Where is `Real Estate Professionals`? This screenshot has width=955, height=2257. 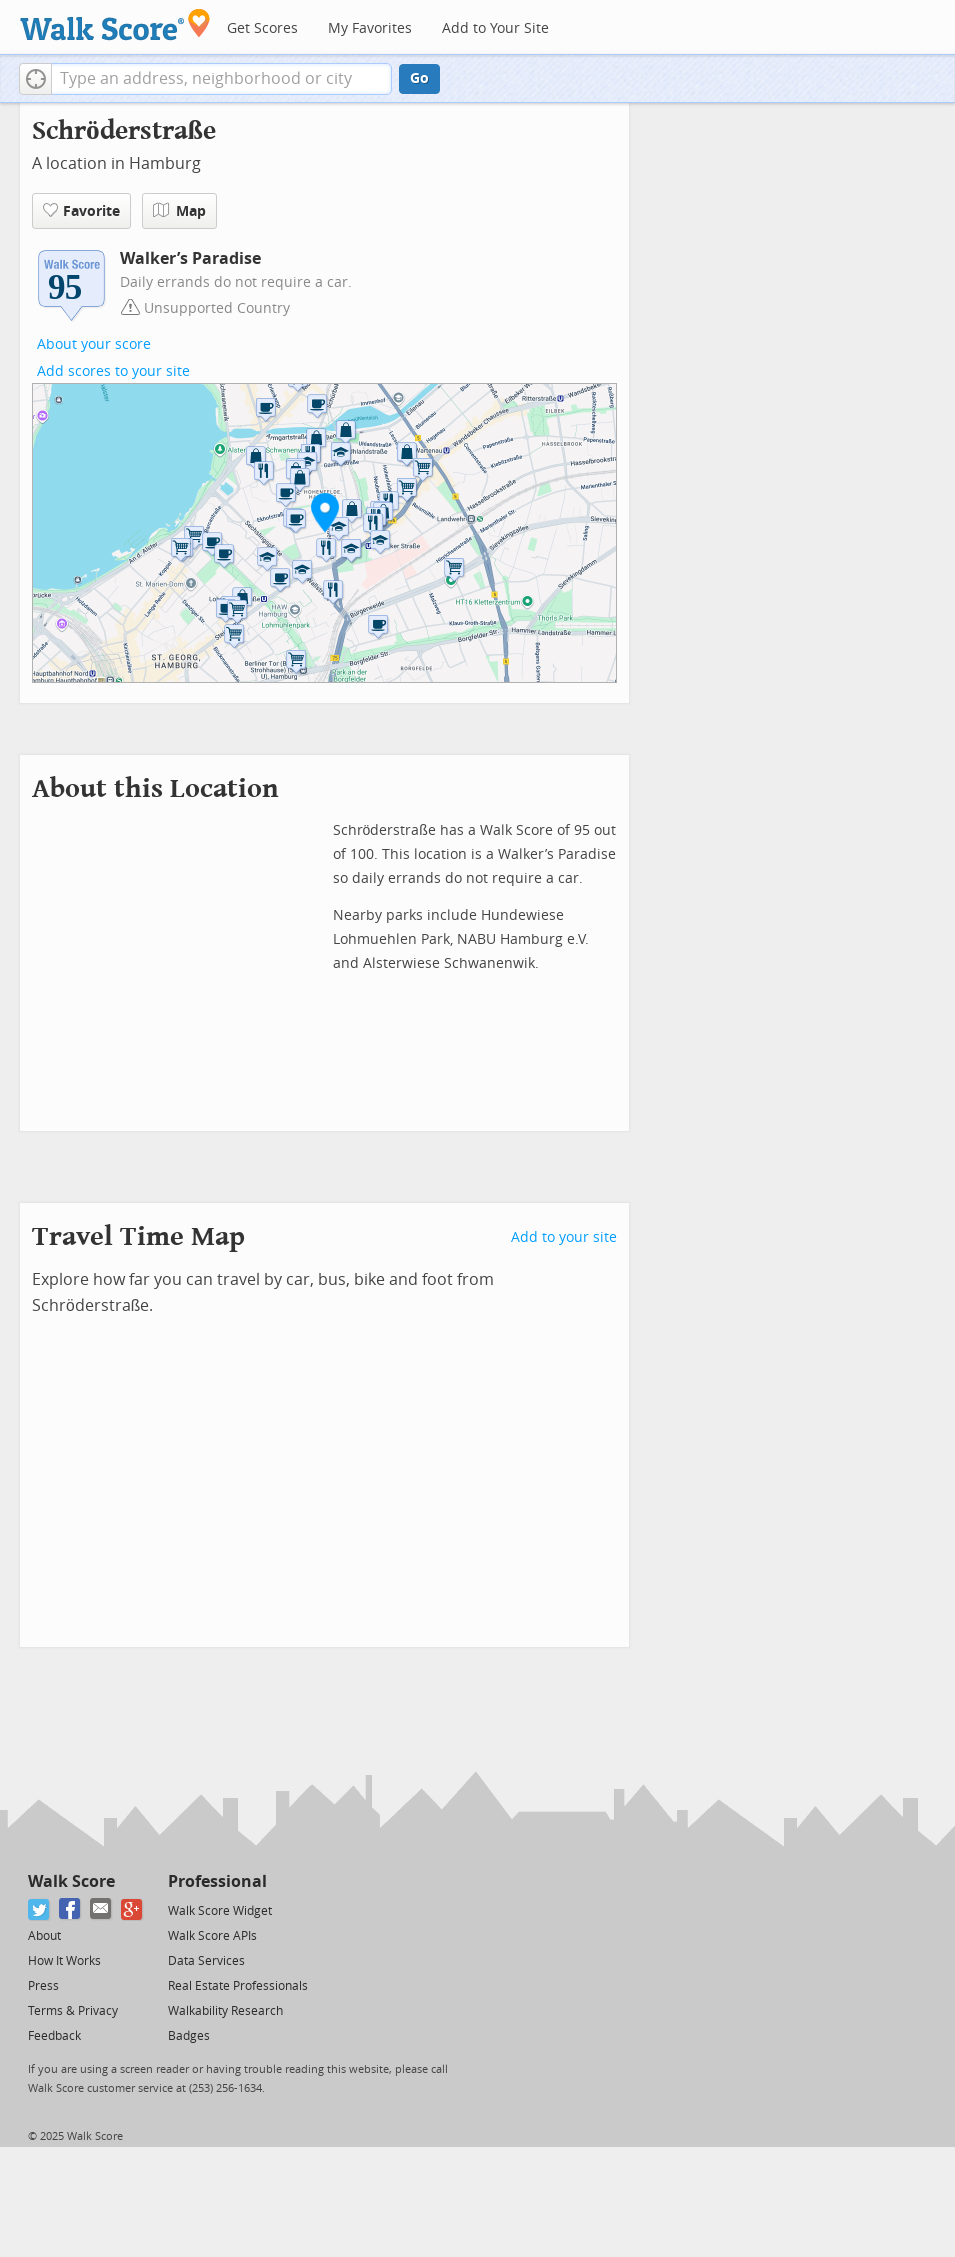
Real Estate Professionals is located at coordinates (238, 1986).